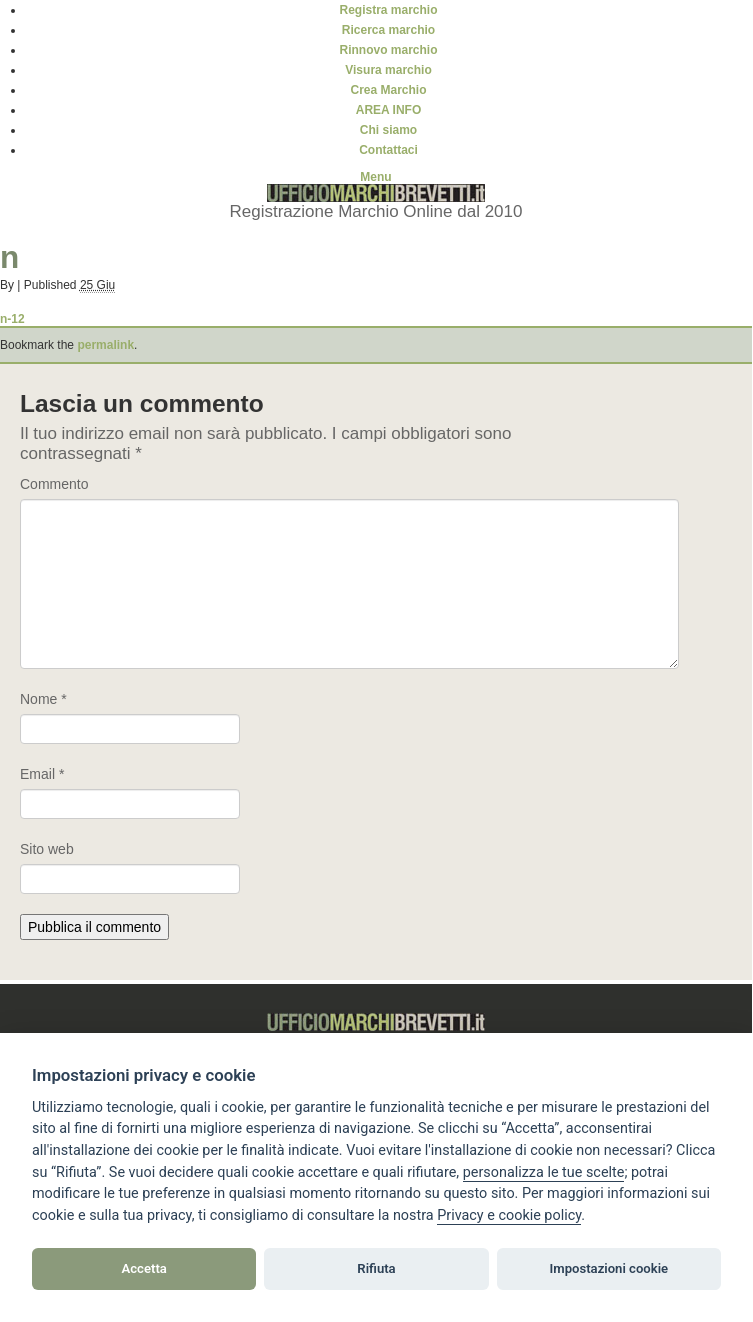 This screenshot has height=1322, width=753. I want to click on Ricerca marchio, so click(388, 30).